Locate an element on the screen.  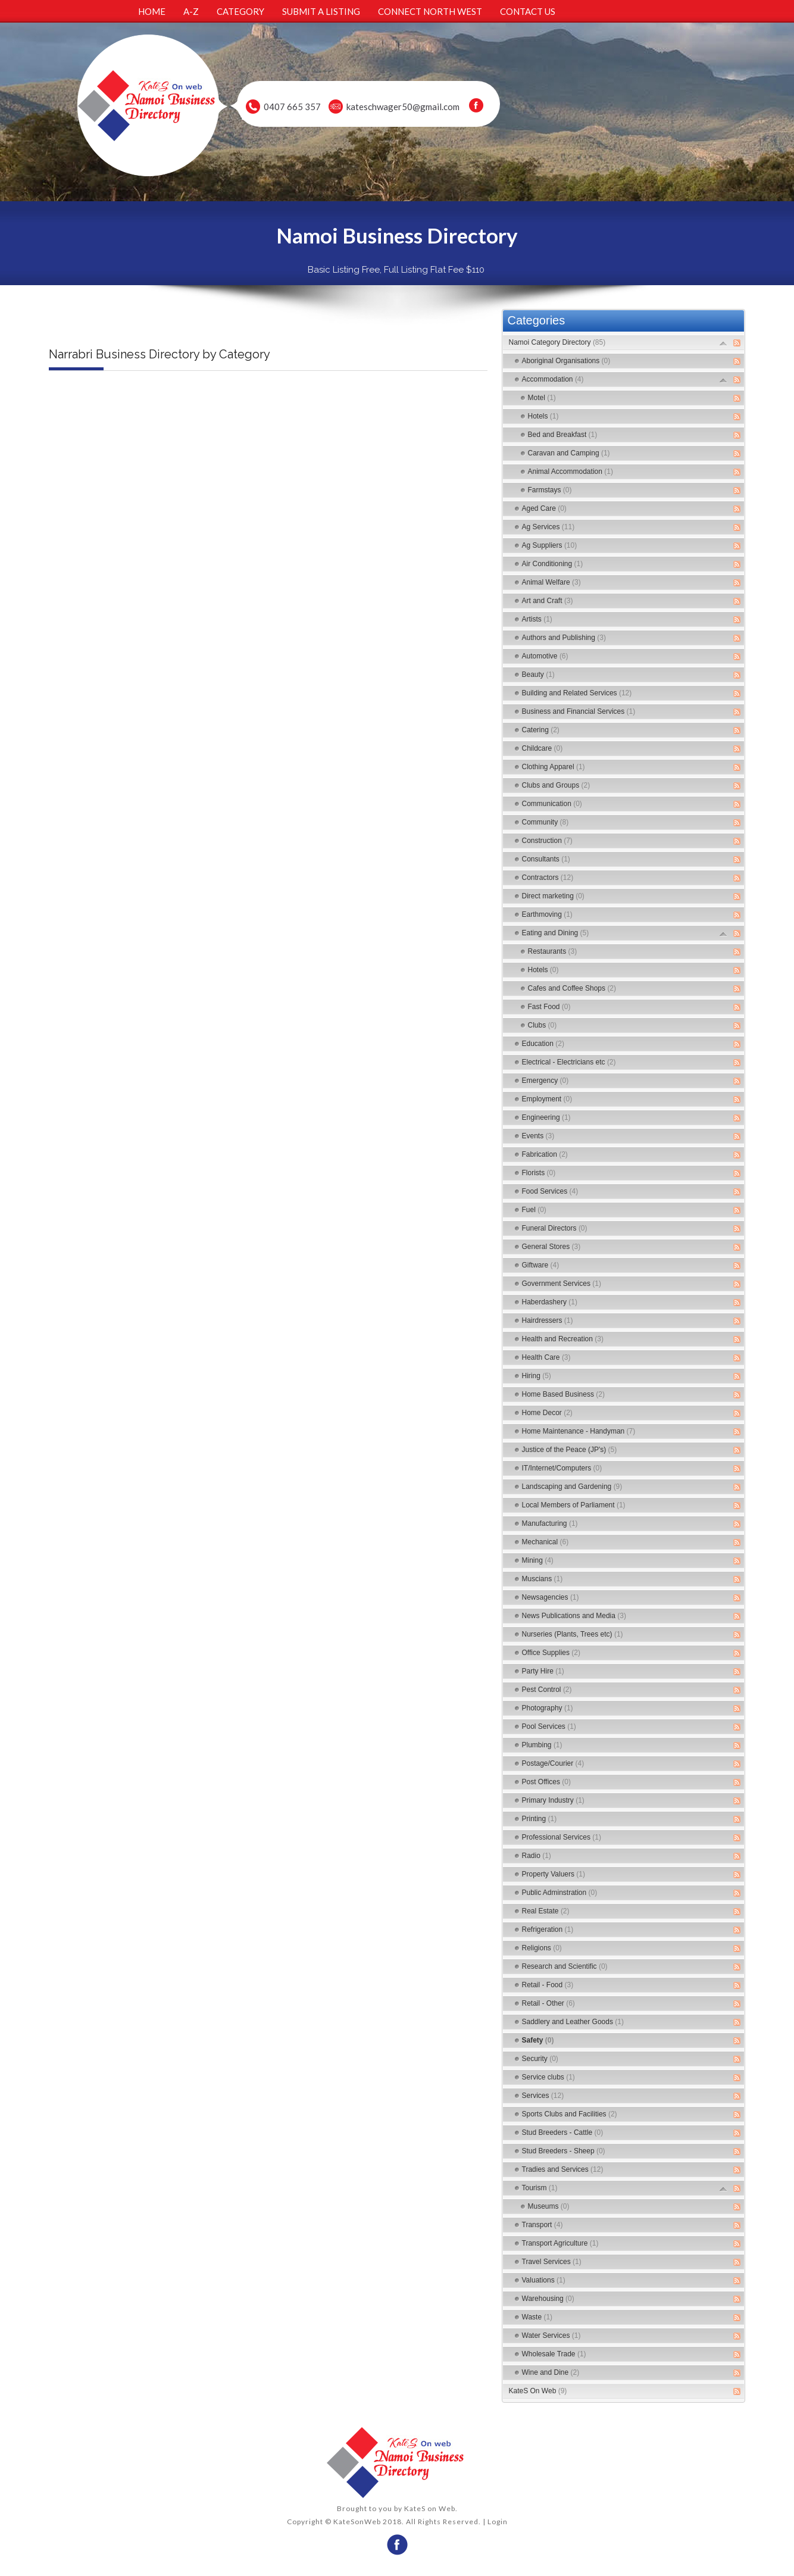
Wine and Dine is located at coordinates (551, 2372).